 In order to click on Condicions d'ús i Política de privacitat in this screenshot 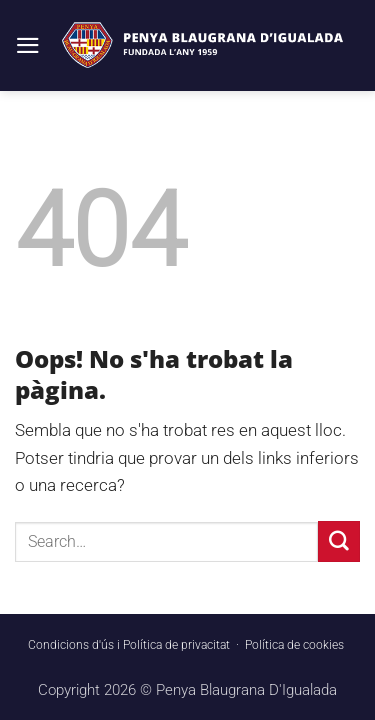, I will do `click(129, 645)`.